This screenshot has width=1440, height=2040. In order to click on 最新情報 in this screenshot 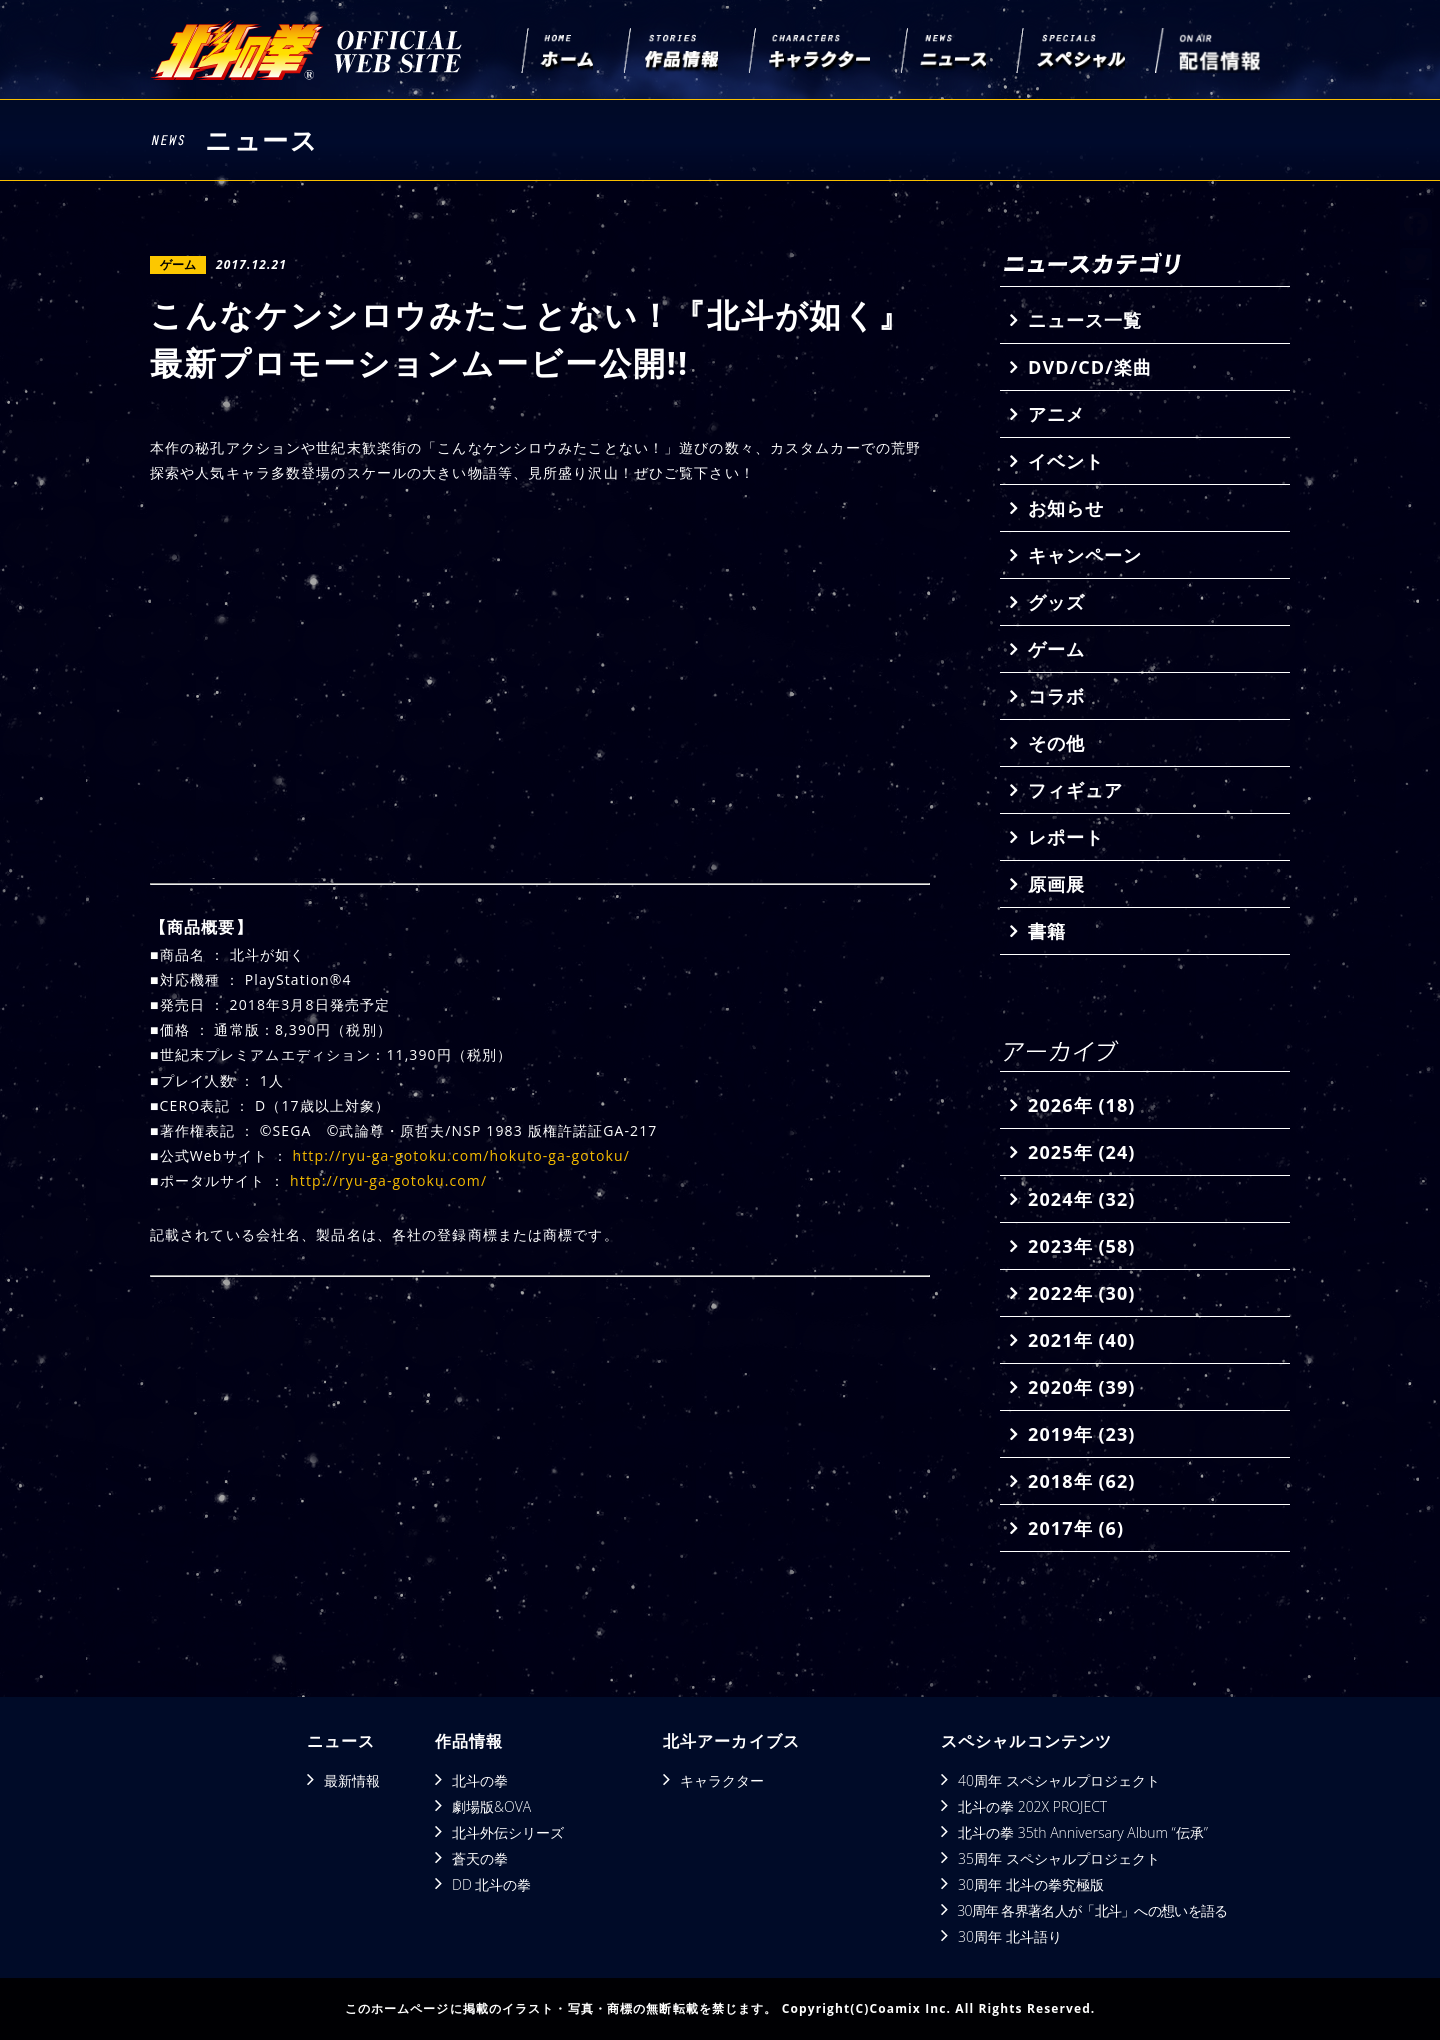, I will do `click(352, 1780)`.